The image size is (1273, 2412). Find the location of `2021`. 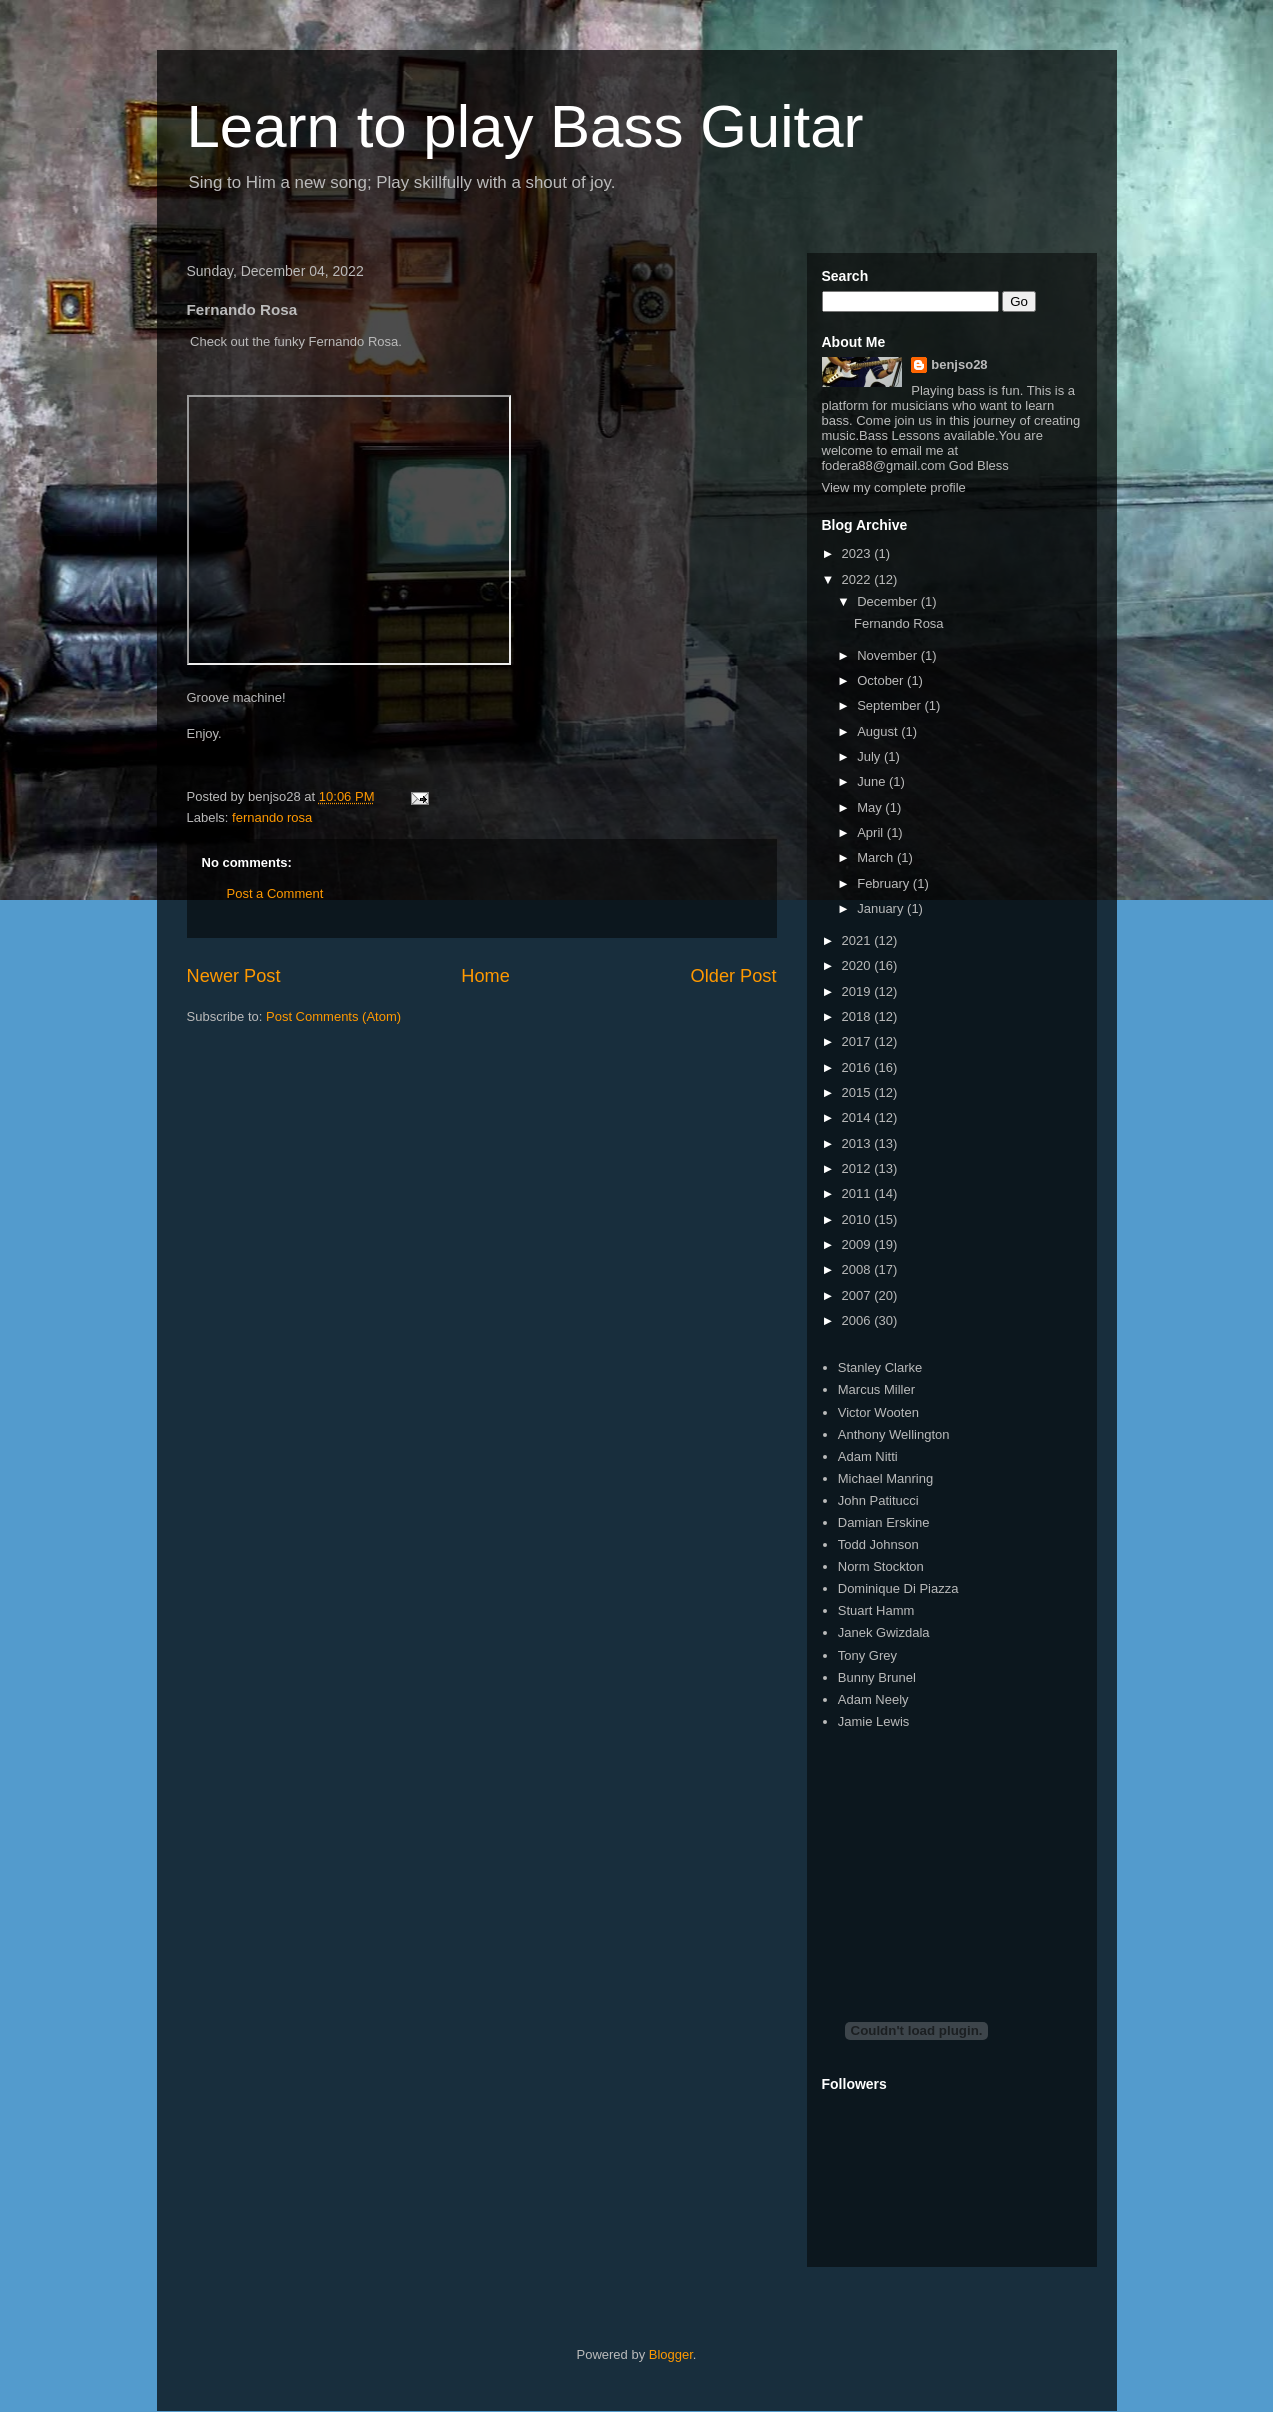

2021 is located at coordinates (858, 940).